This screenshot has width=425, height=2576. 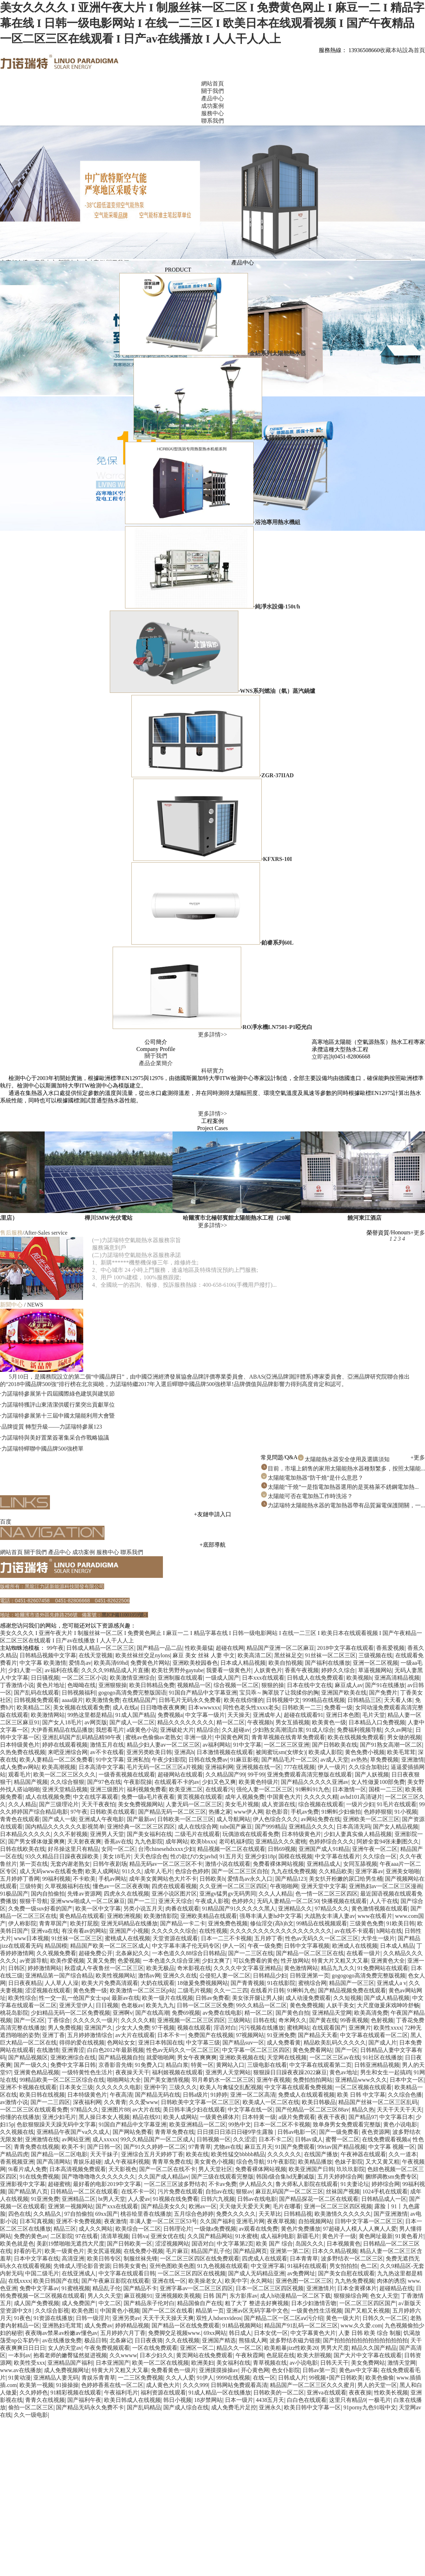 I want to click on 老司机福利院, so click(x=236, y=1841).